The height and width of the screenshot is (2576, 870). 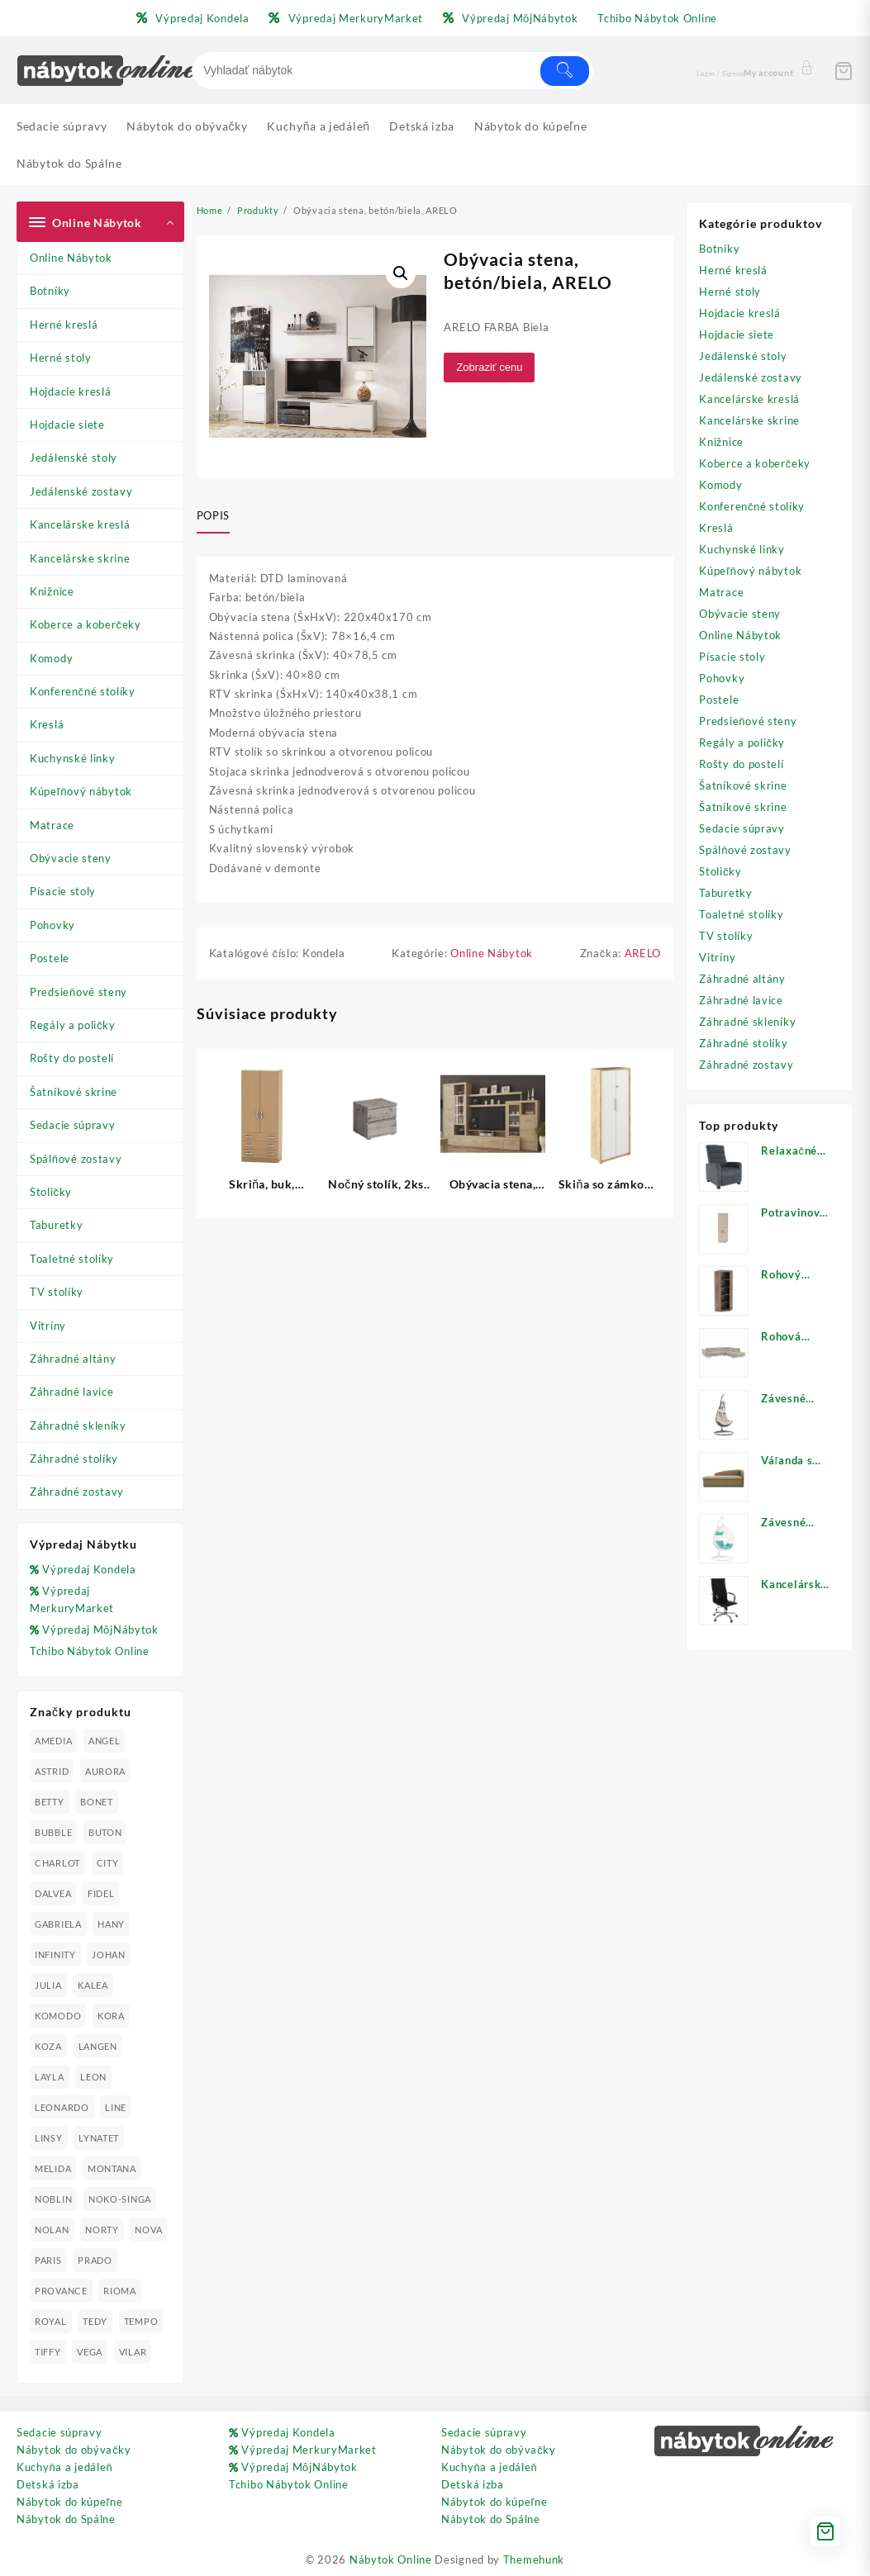 What do you see at coordinates (93, 1985) in the screenshot?
I see `KALEA [KALEA (32 produktov)]` at bounding box center [93, 1985].